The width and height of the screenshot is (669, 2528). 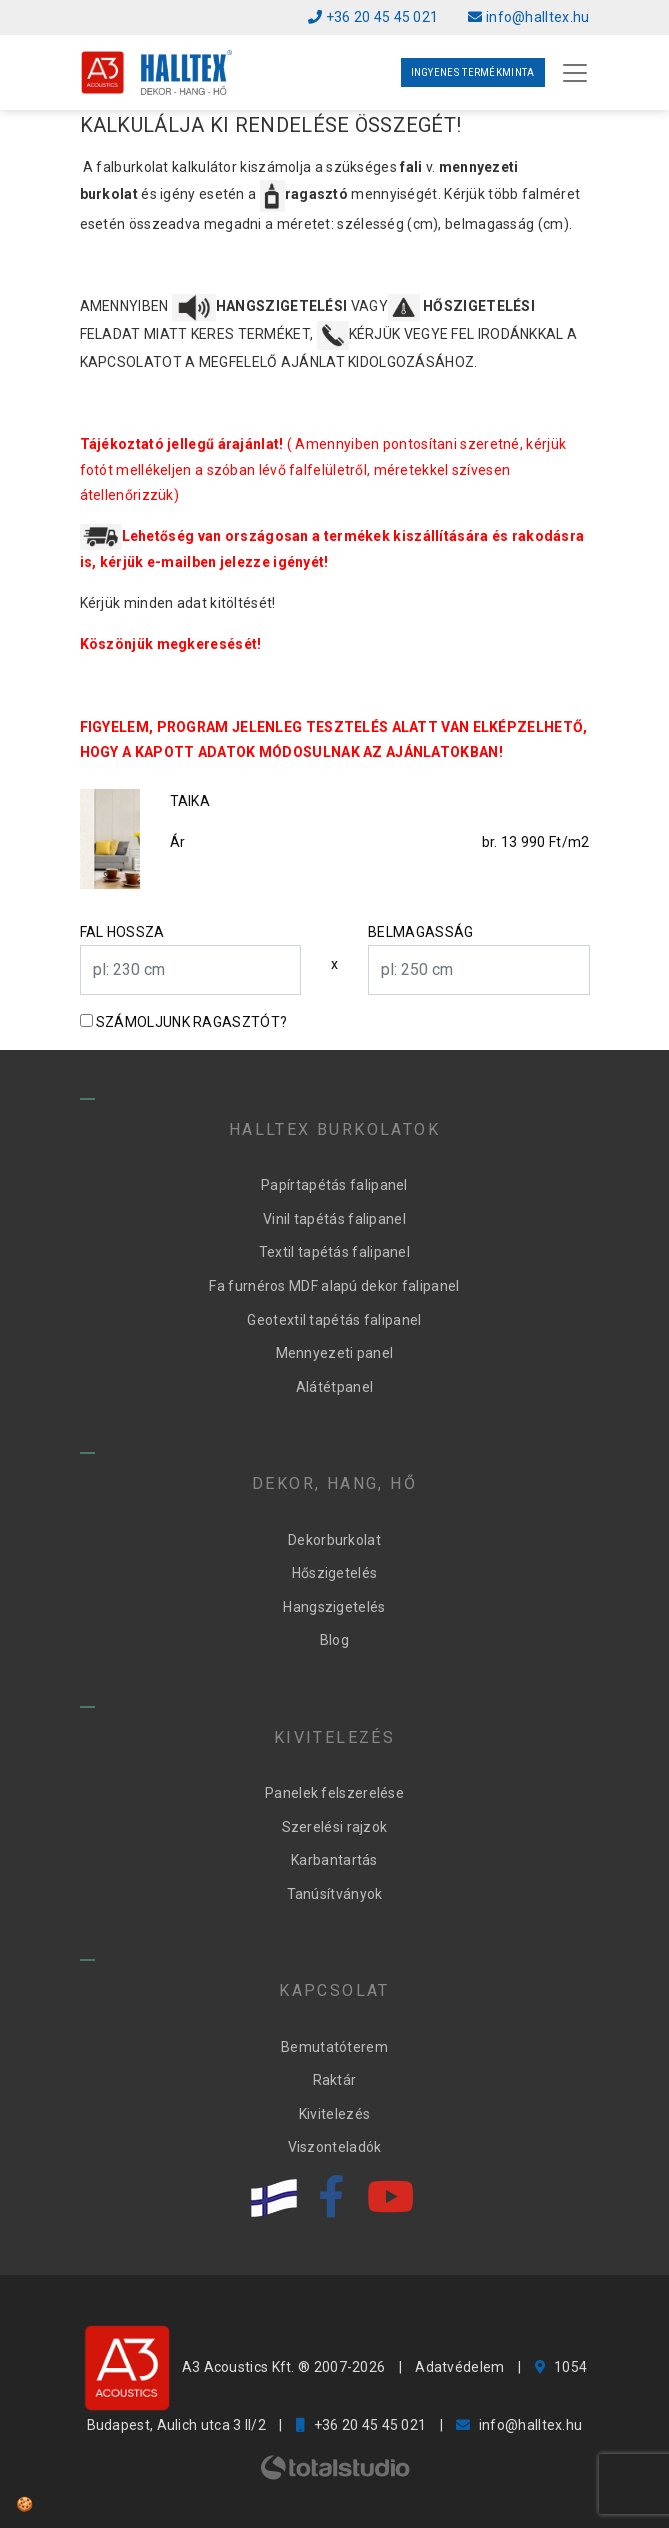 I want to click on Dekorburkolat, so click(x=334, y=1540).